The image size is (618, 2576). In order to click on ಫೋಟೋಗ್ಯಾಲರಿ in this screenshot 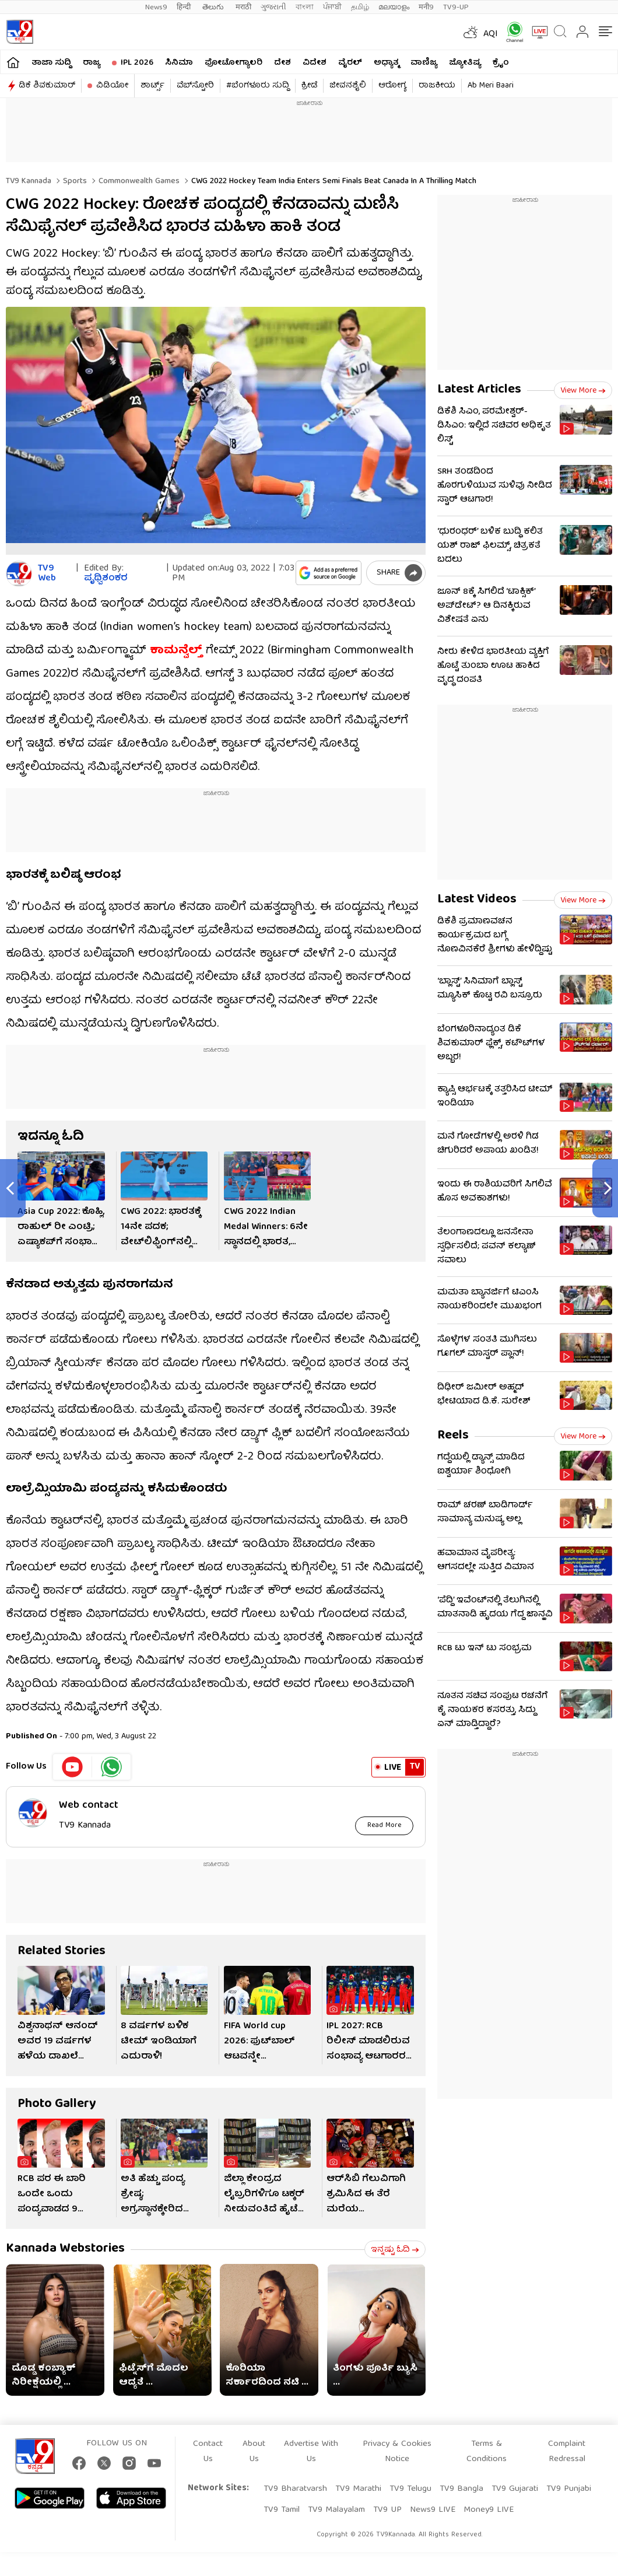, I will do `click(233, 63)`.